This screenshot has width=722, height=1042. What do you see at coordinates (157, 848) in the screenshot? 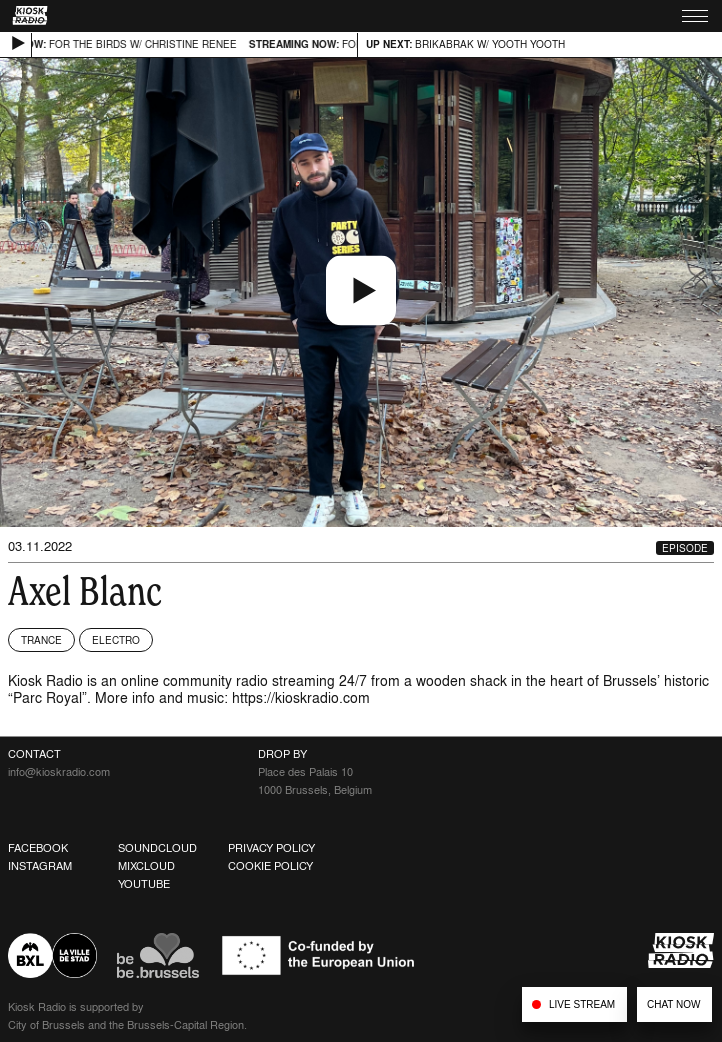
I see `Soundcloud` at bounding box center [157, 848].